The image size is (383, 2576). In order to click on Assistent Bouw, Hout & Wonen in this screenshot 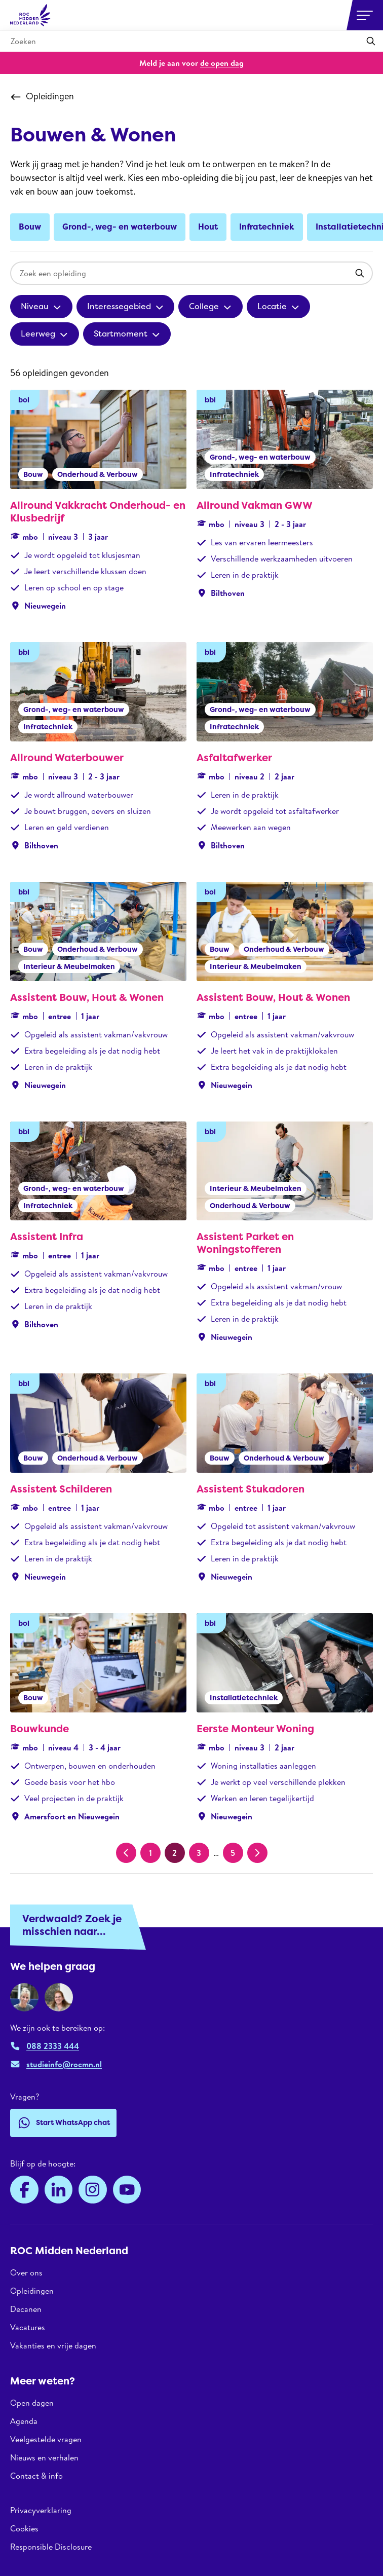, I will do `click(87, 997)`.